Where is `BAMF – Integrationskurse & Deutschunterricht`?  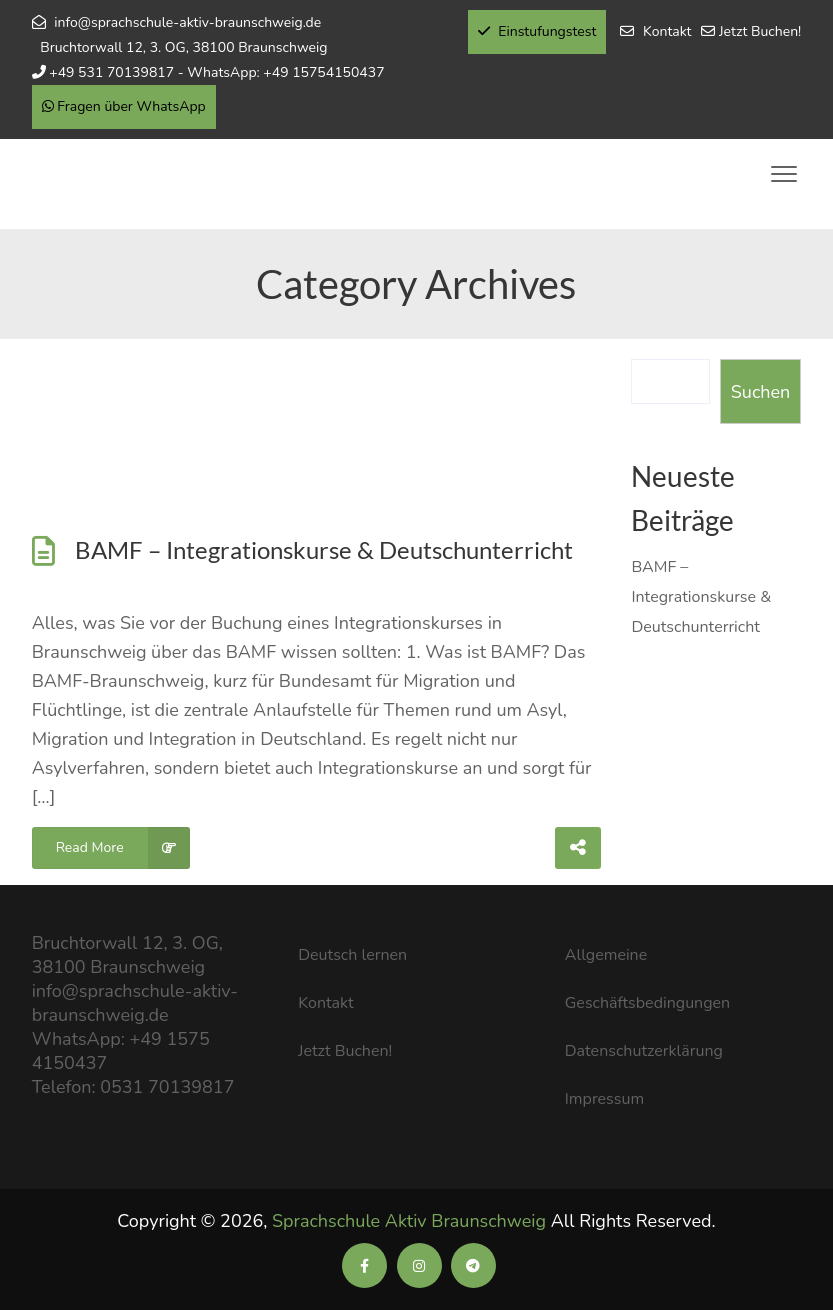 BAMF – Integrationskurse & Deutschunterricht is located at coordinates (324, 549).